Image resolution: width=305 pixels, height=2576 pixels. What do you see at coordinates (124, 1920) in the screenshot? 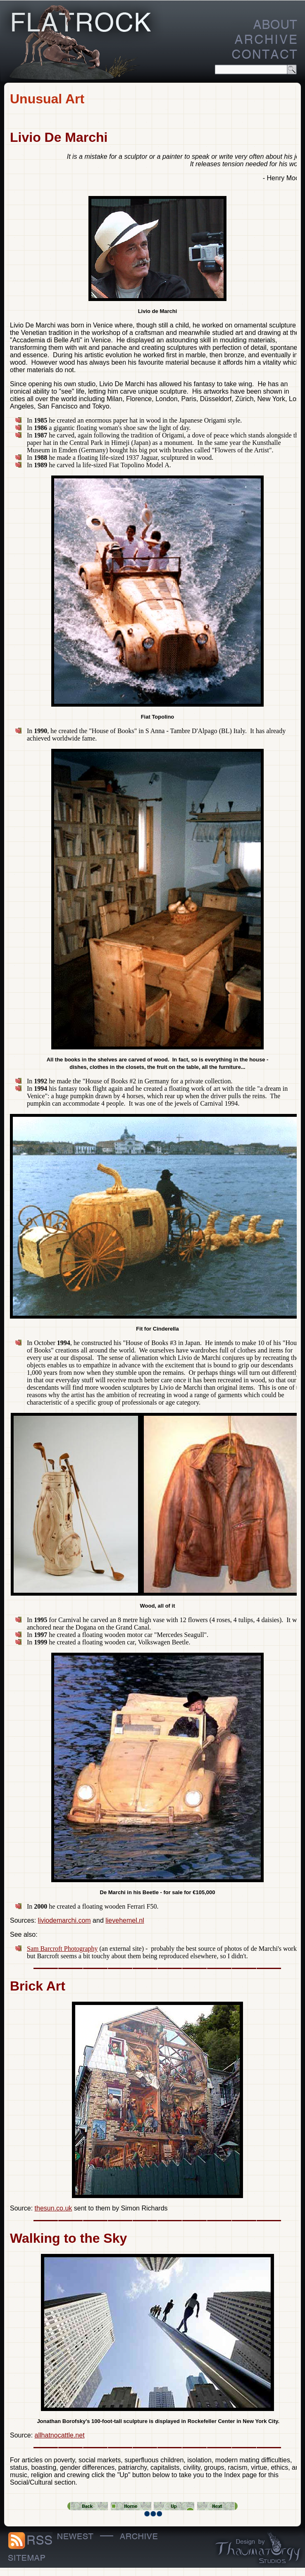
I see `lievehemel.nl` at bounding box center [124, 1920].